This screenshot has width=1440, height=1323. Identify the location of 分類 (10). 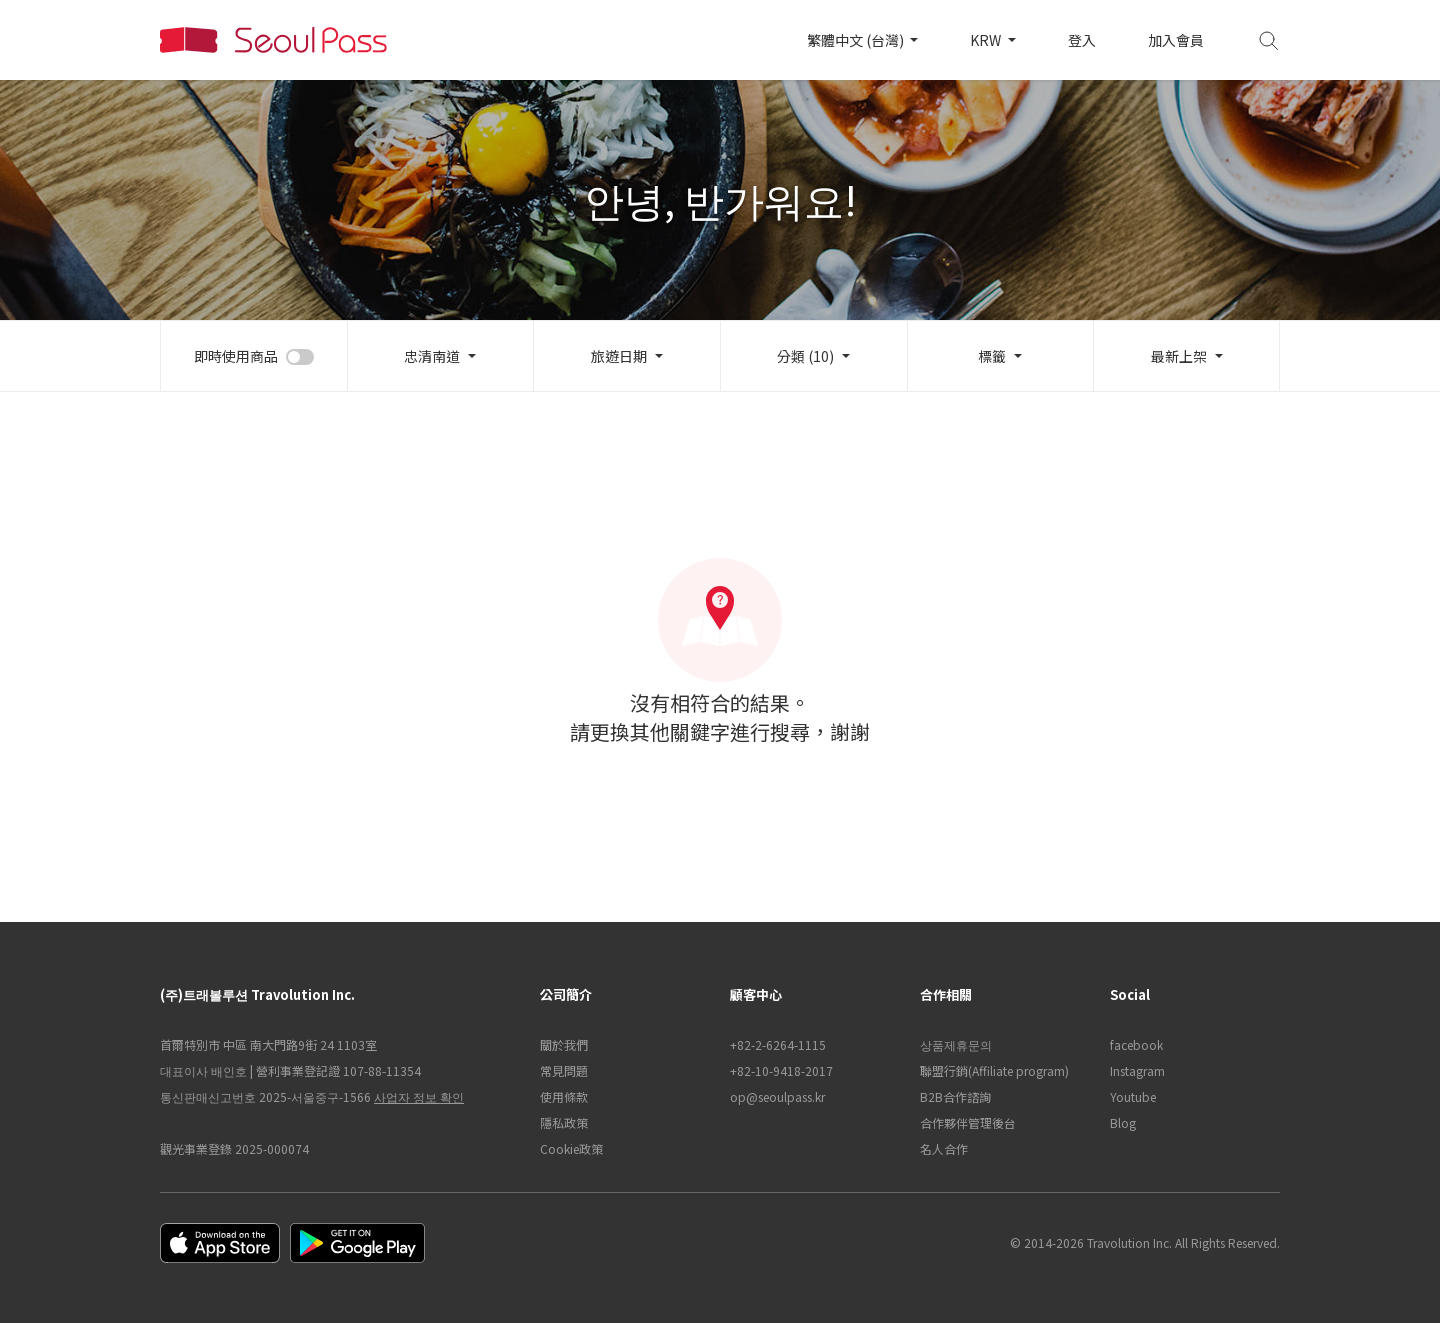
(805, 356).